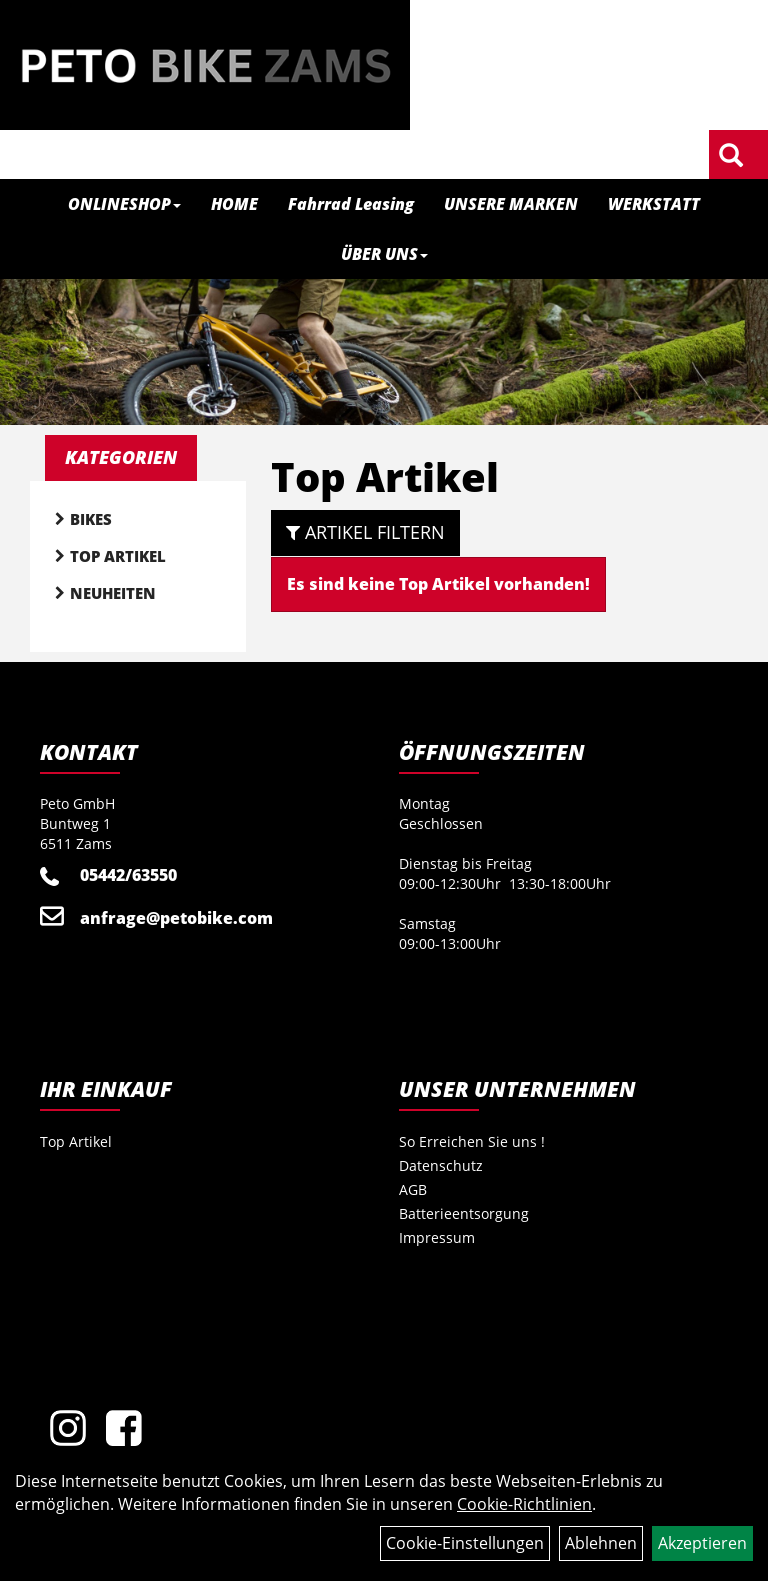  What do you see at coordinates (601, 1543) in the screenshot?
I see `Ablehnen` at bounding box center [601, 1543].